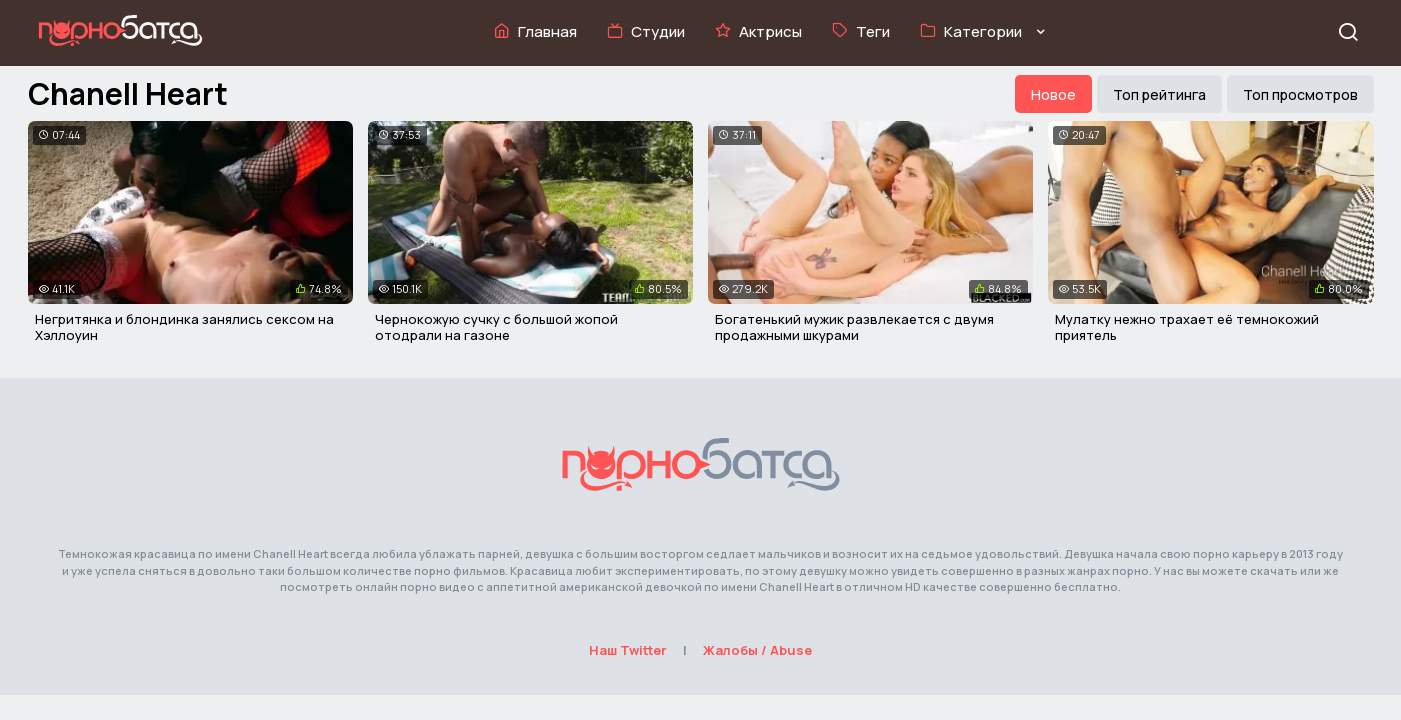 The image size is (1401, 720). What do you see at coordinates (628, 650) in the screenshot?
I see `Наш Twitter` at bounding box center [628, 650].